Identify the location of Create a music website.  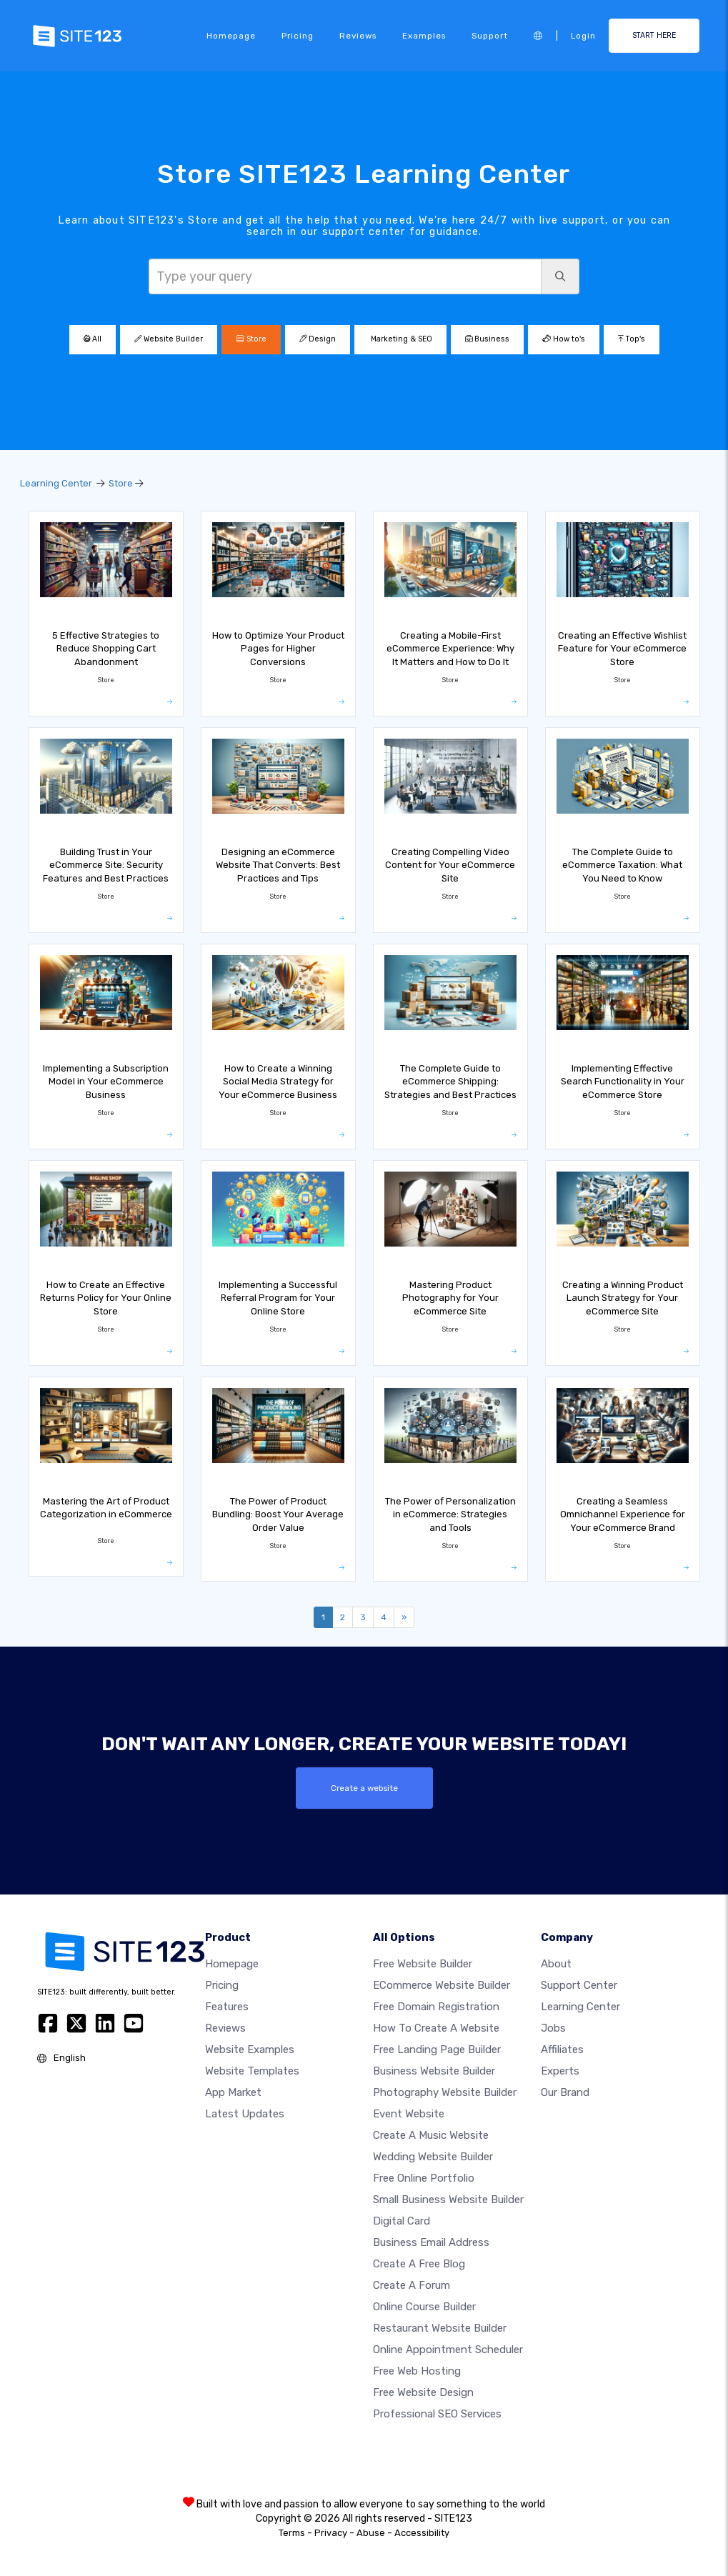
(431, 2135).